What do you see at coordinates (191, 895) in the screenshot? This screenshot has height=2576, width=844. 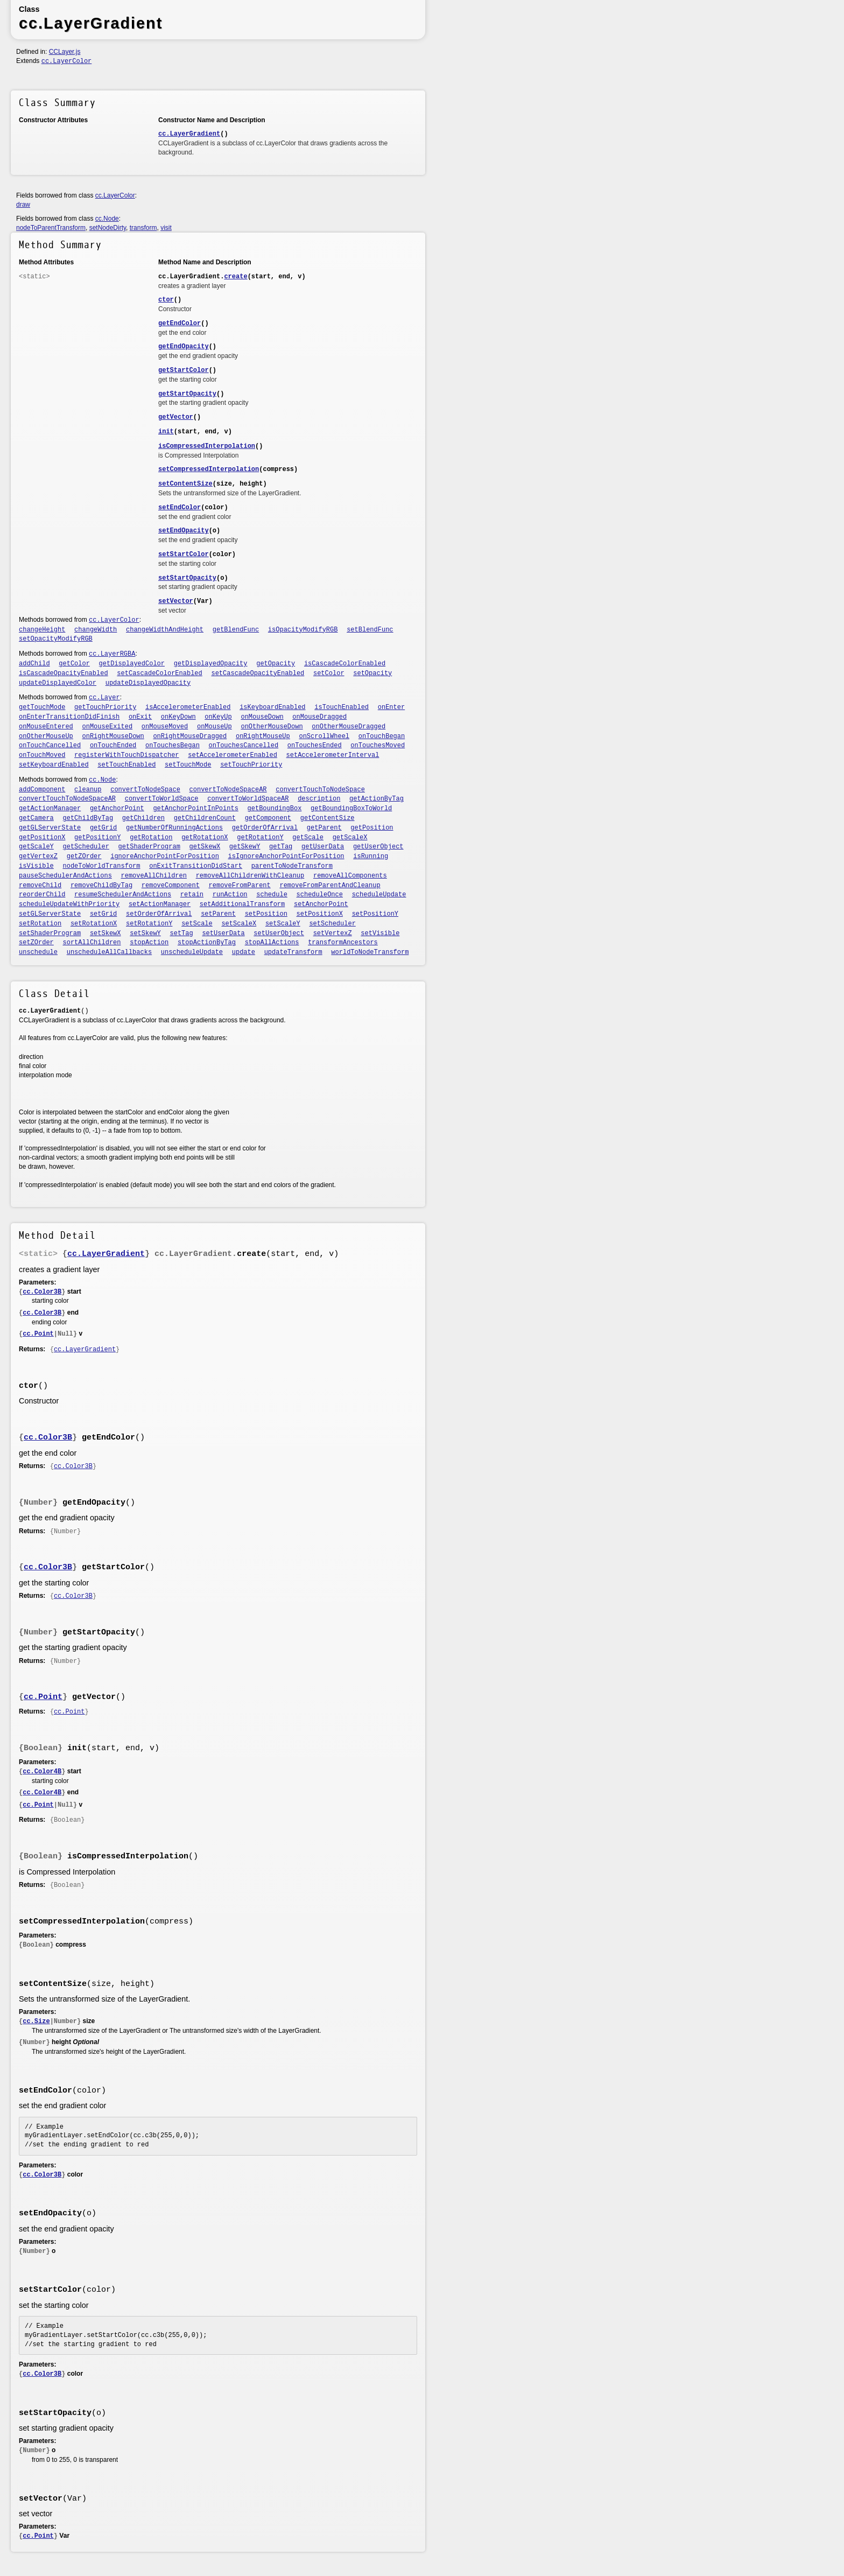 I see `retain` at bounding box center [191, 895].